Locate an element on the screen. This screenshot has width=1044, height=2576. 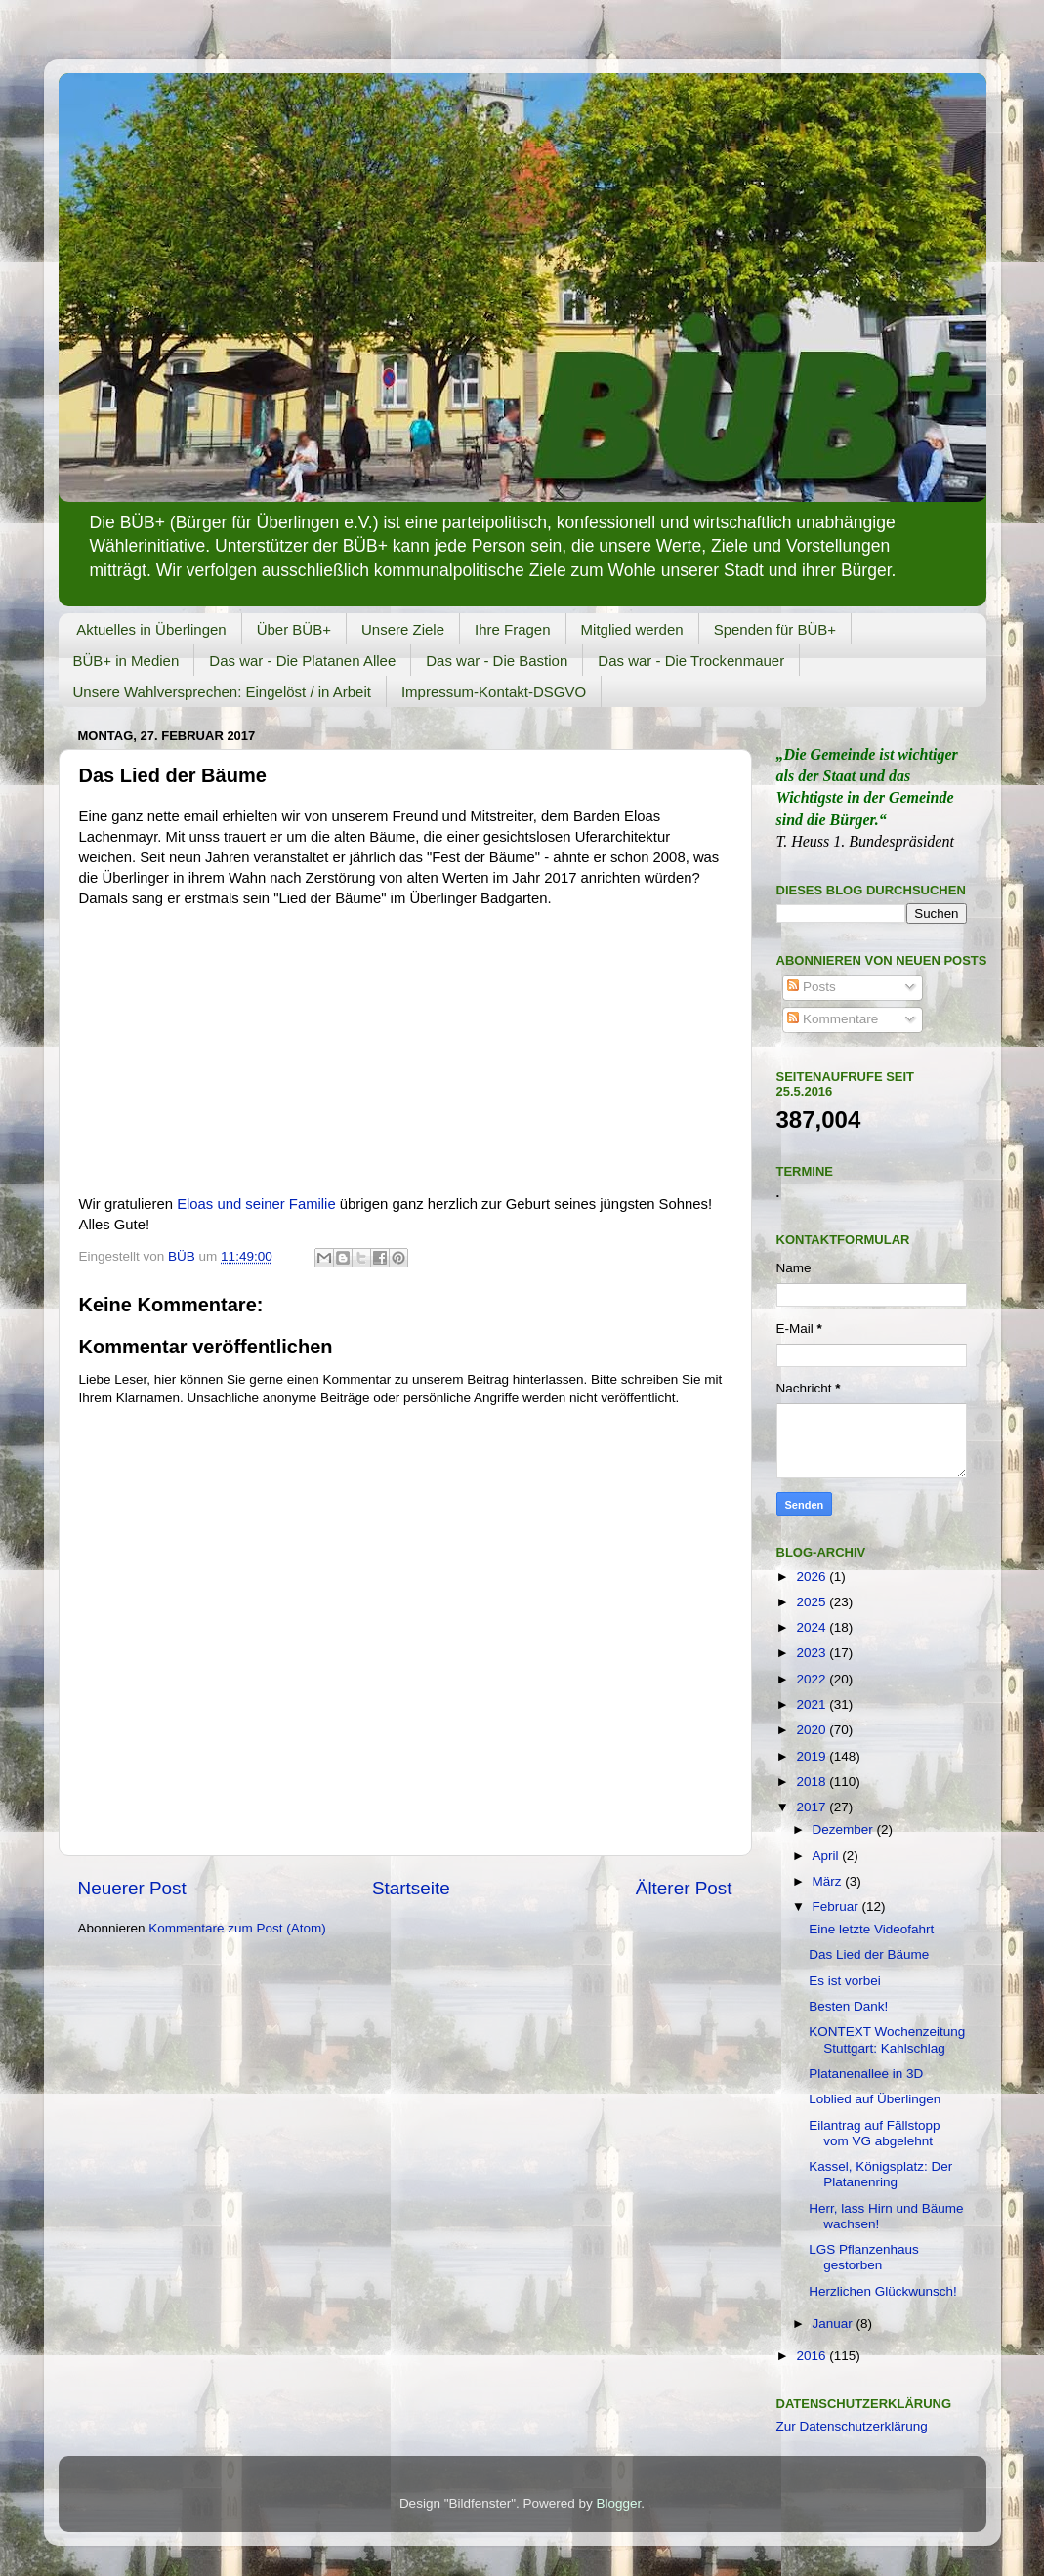
2023 is located at coordinates (812, 1652).